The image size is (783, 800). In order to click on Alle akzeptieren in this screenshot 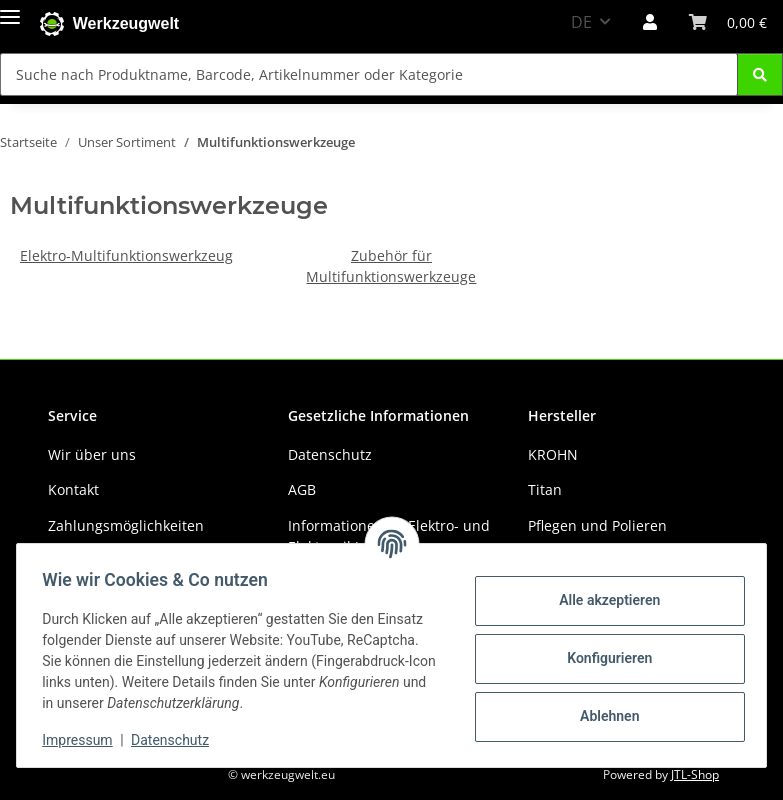, I will do `click(602, 600)`.